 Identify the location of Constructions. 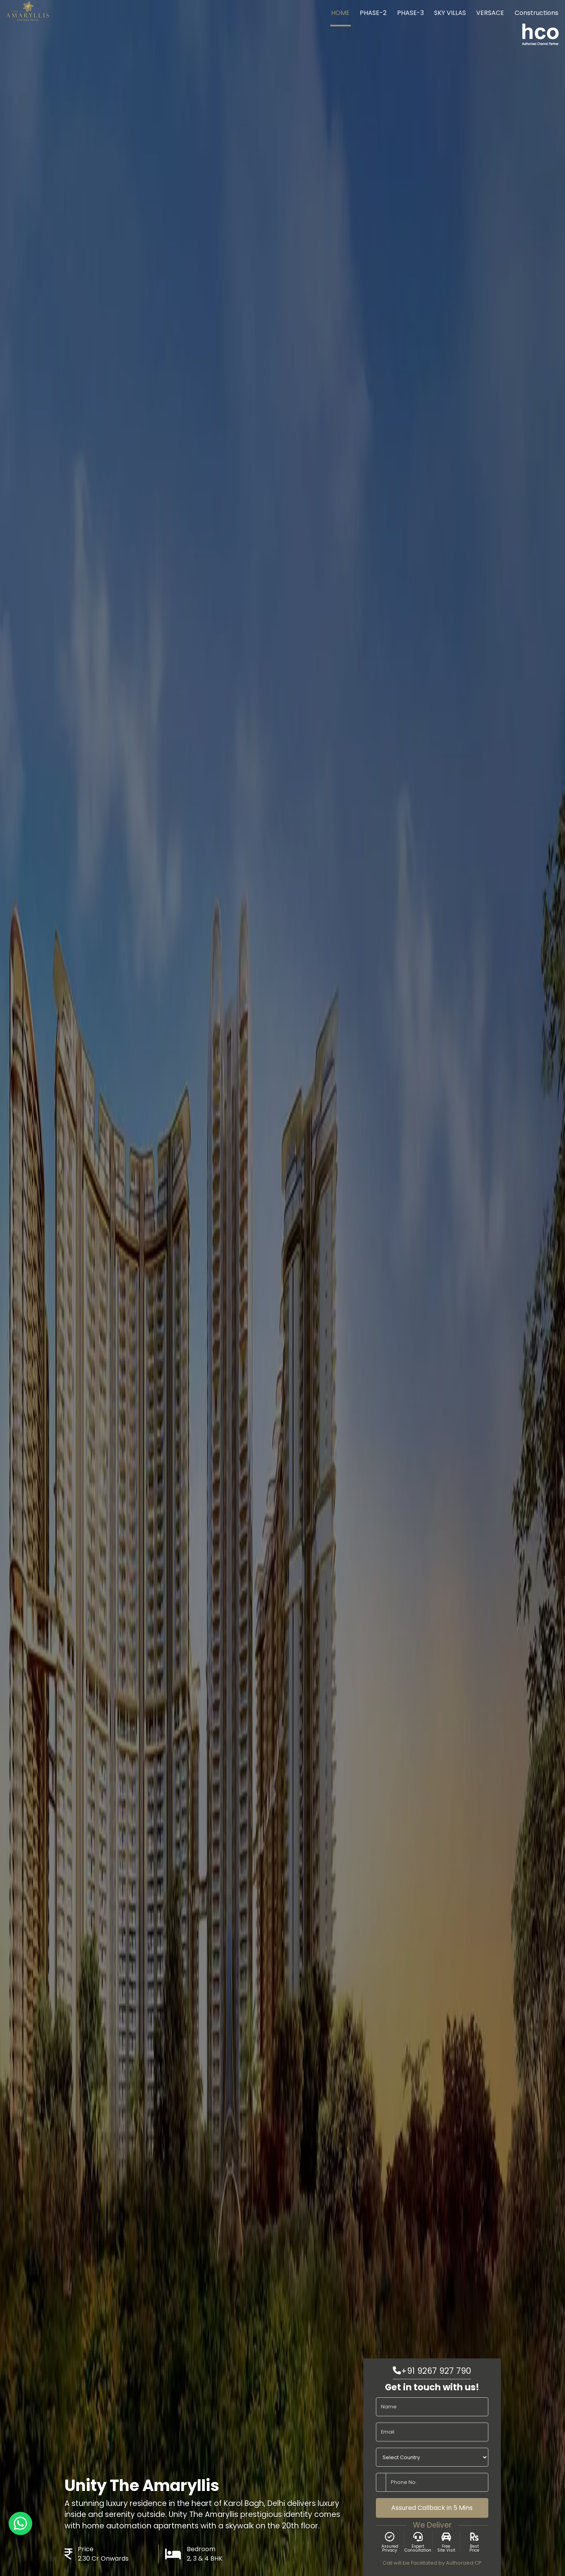
(536, 12).